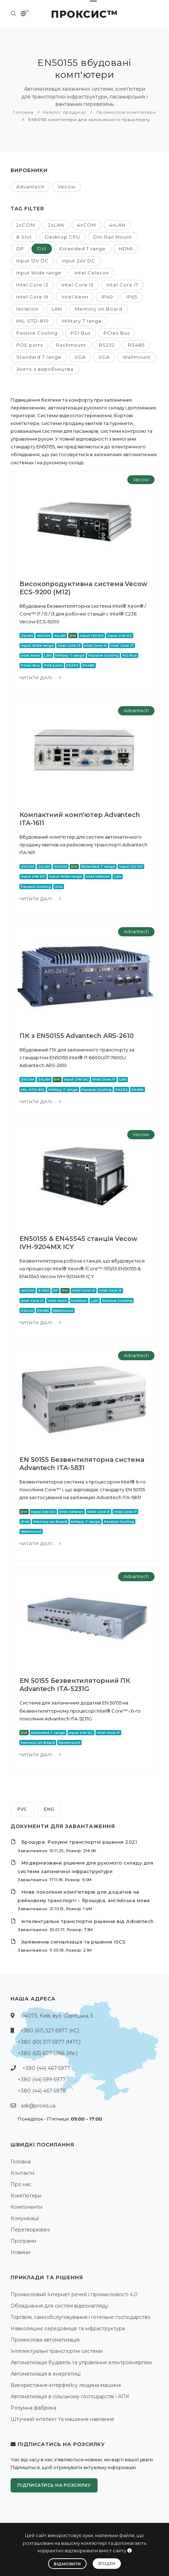 The width and height of the screenshot is (169, 2576). What do you see at coordinates (131, 297) in the screenshot?
I see `IP65` at bounding box center [131, 297].